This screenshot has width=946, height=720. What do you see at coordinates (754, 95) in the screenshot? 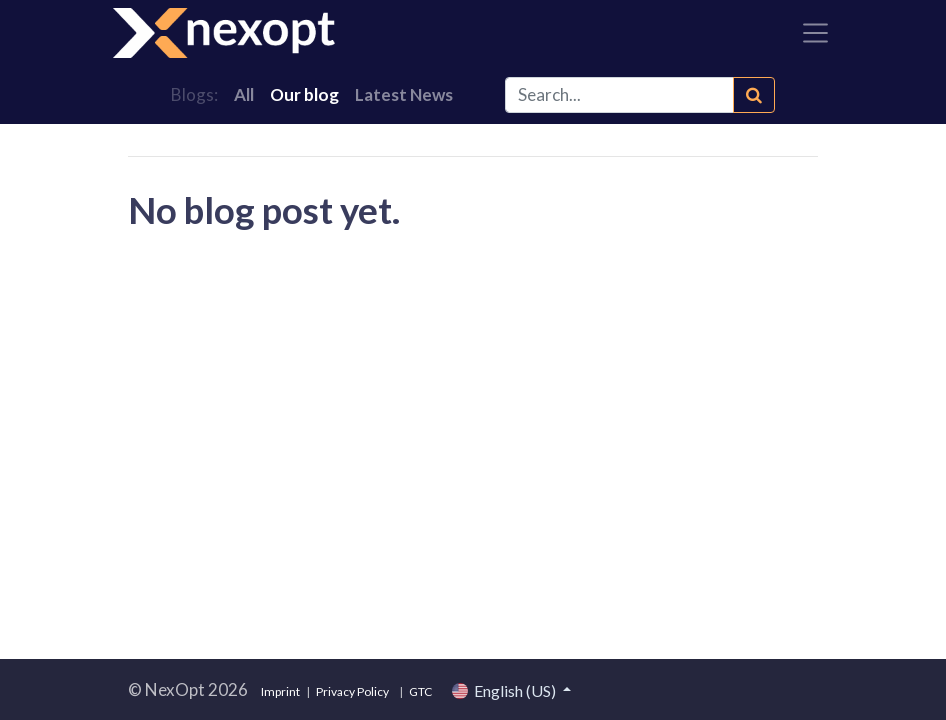
I see `[Search]` at bounding box center [754, 95].